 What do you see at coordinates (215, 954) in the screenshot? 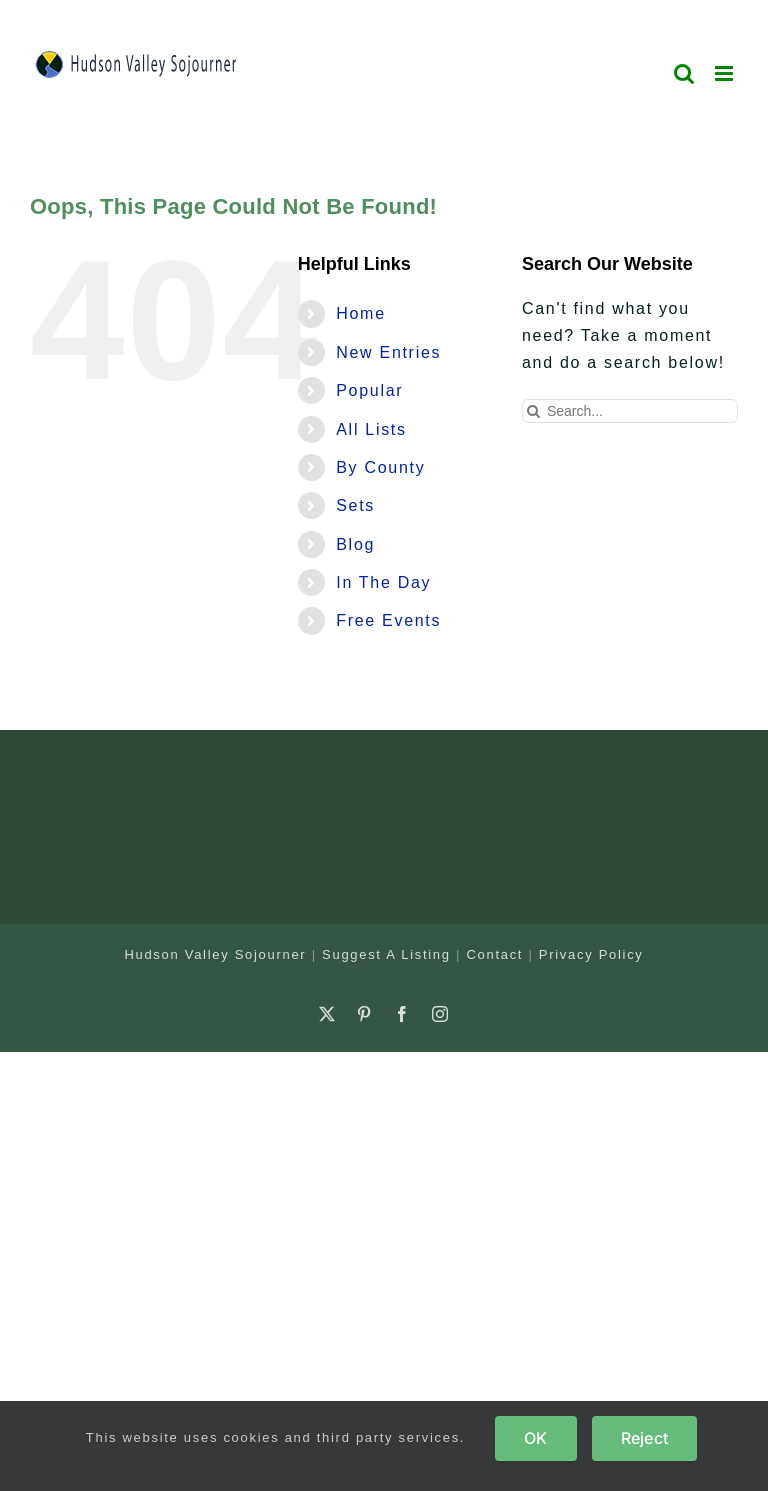
I see `Hudson Valley Sojourner` at bounding box center [215, 954].